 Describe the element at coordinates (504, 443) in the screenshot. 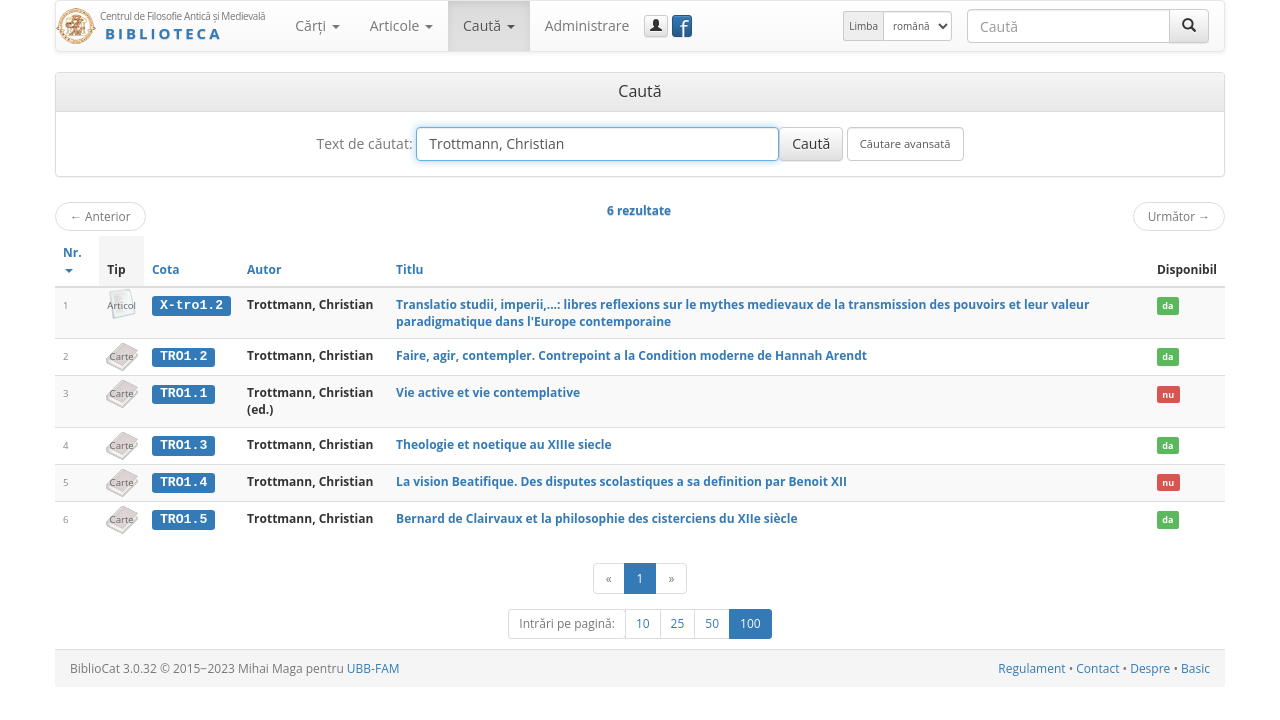

I see `Theologie et noetique au XIIIe siecle` at that location.